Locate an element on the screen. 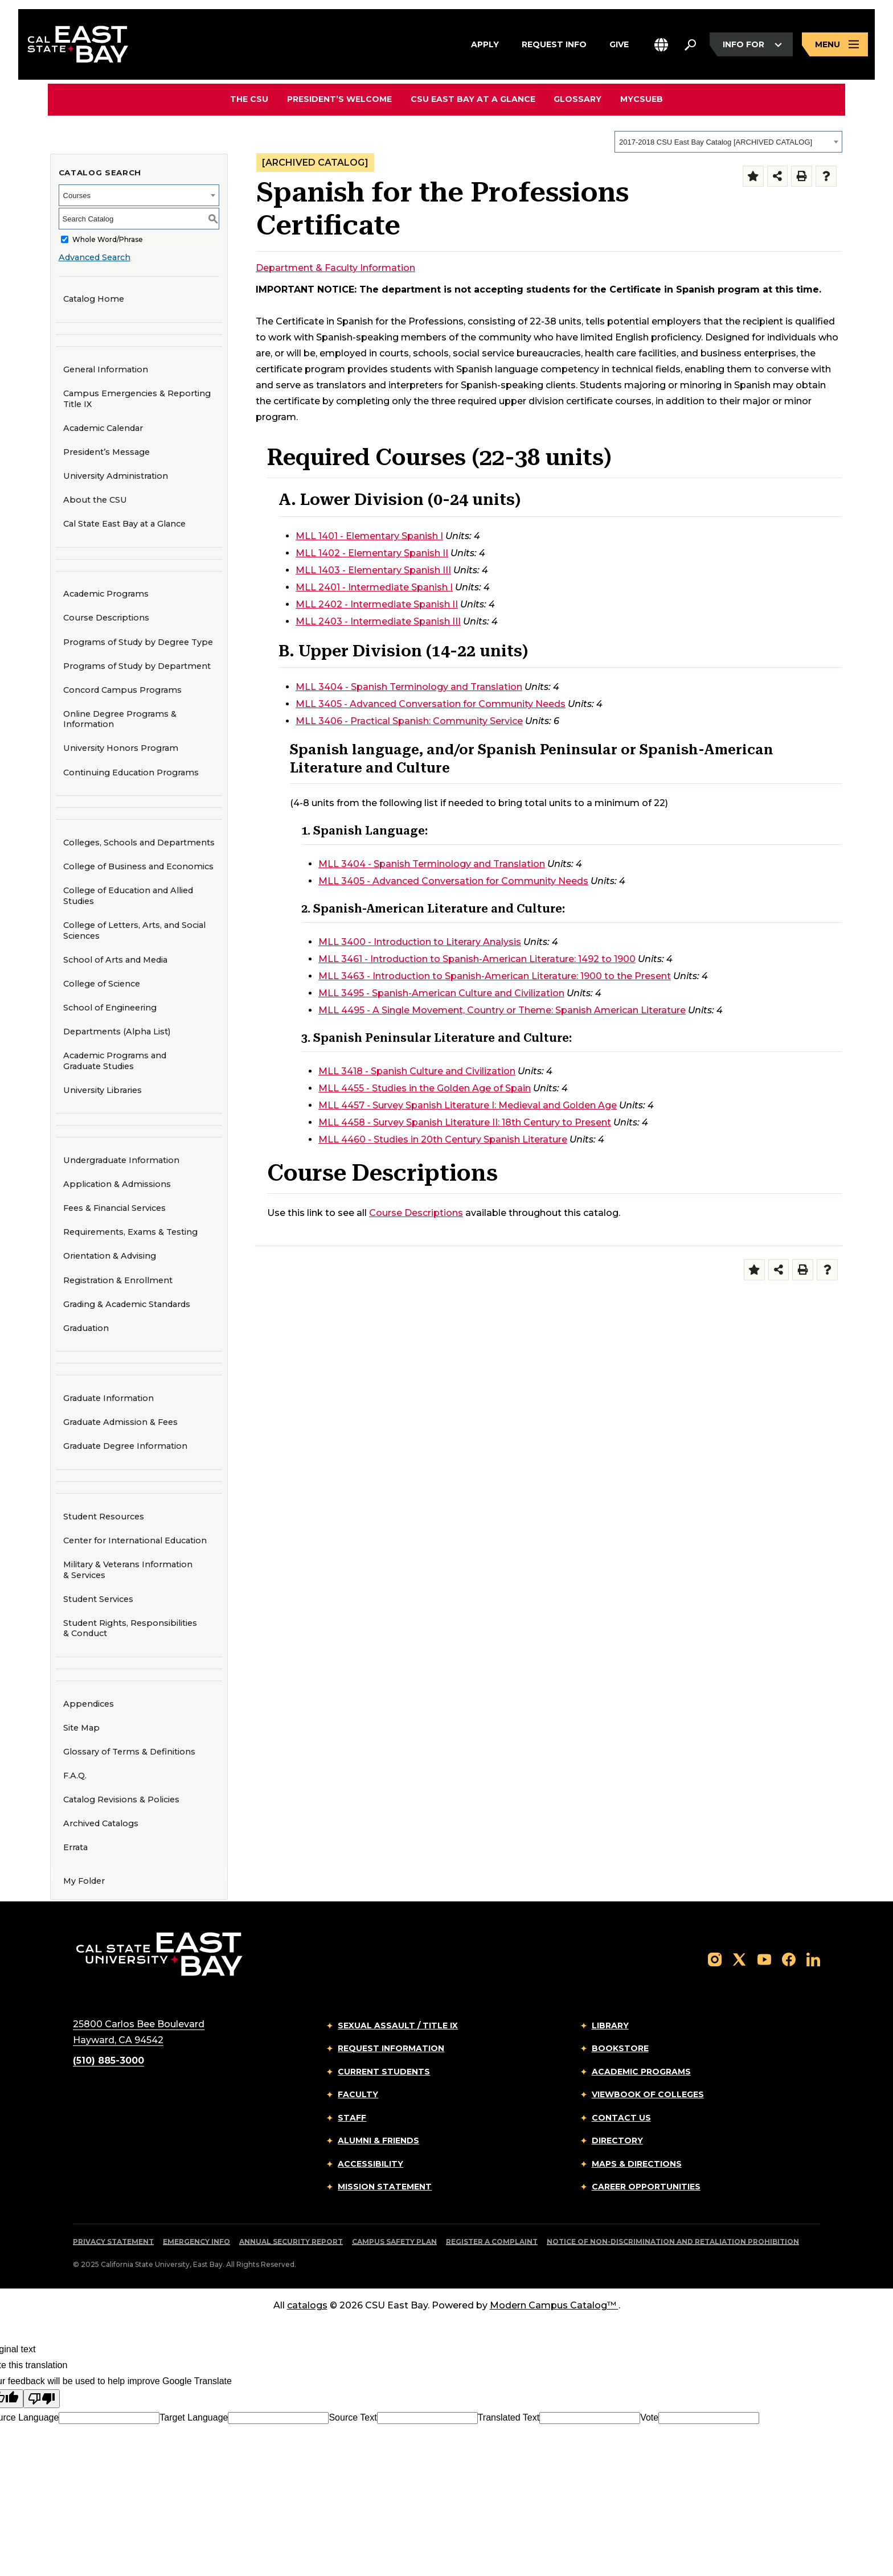  University Libraries is located at coordinates (99, 1089).